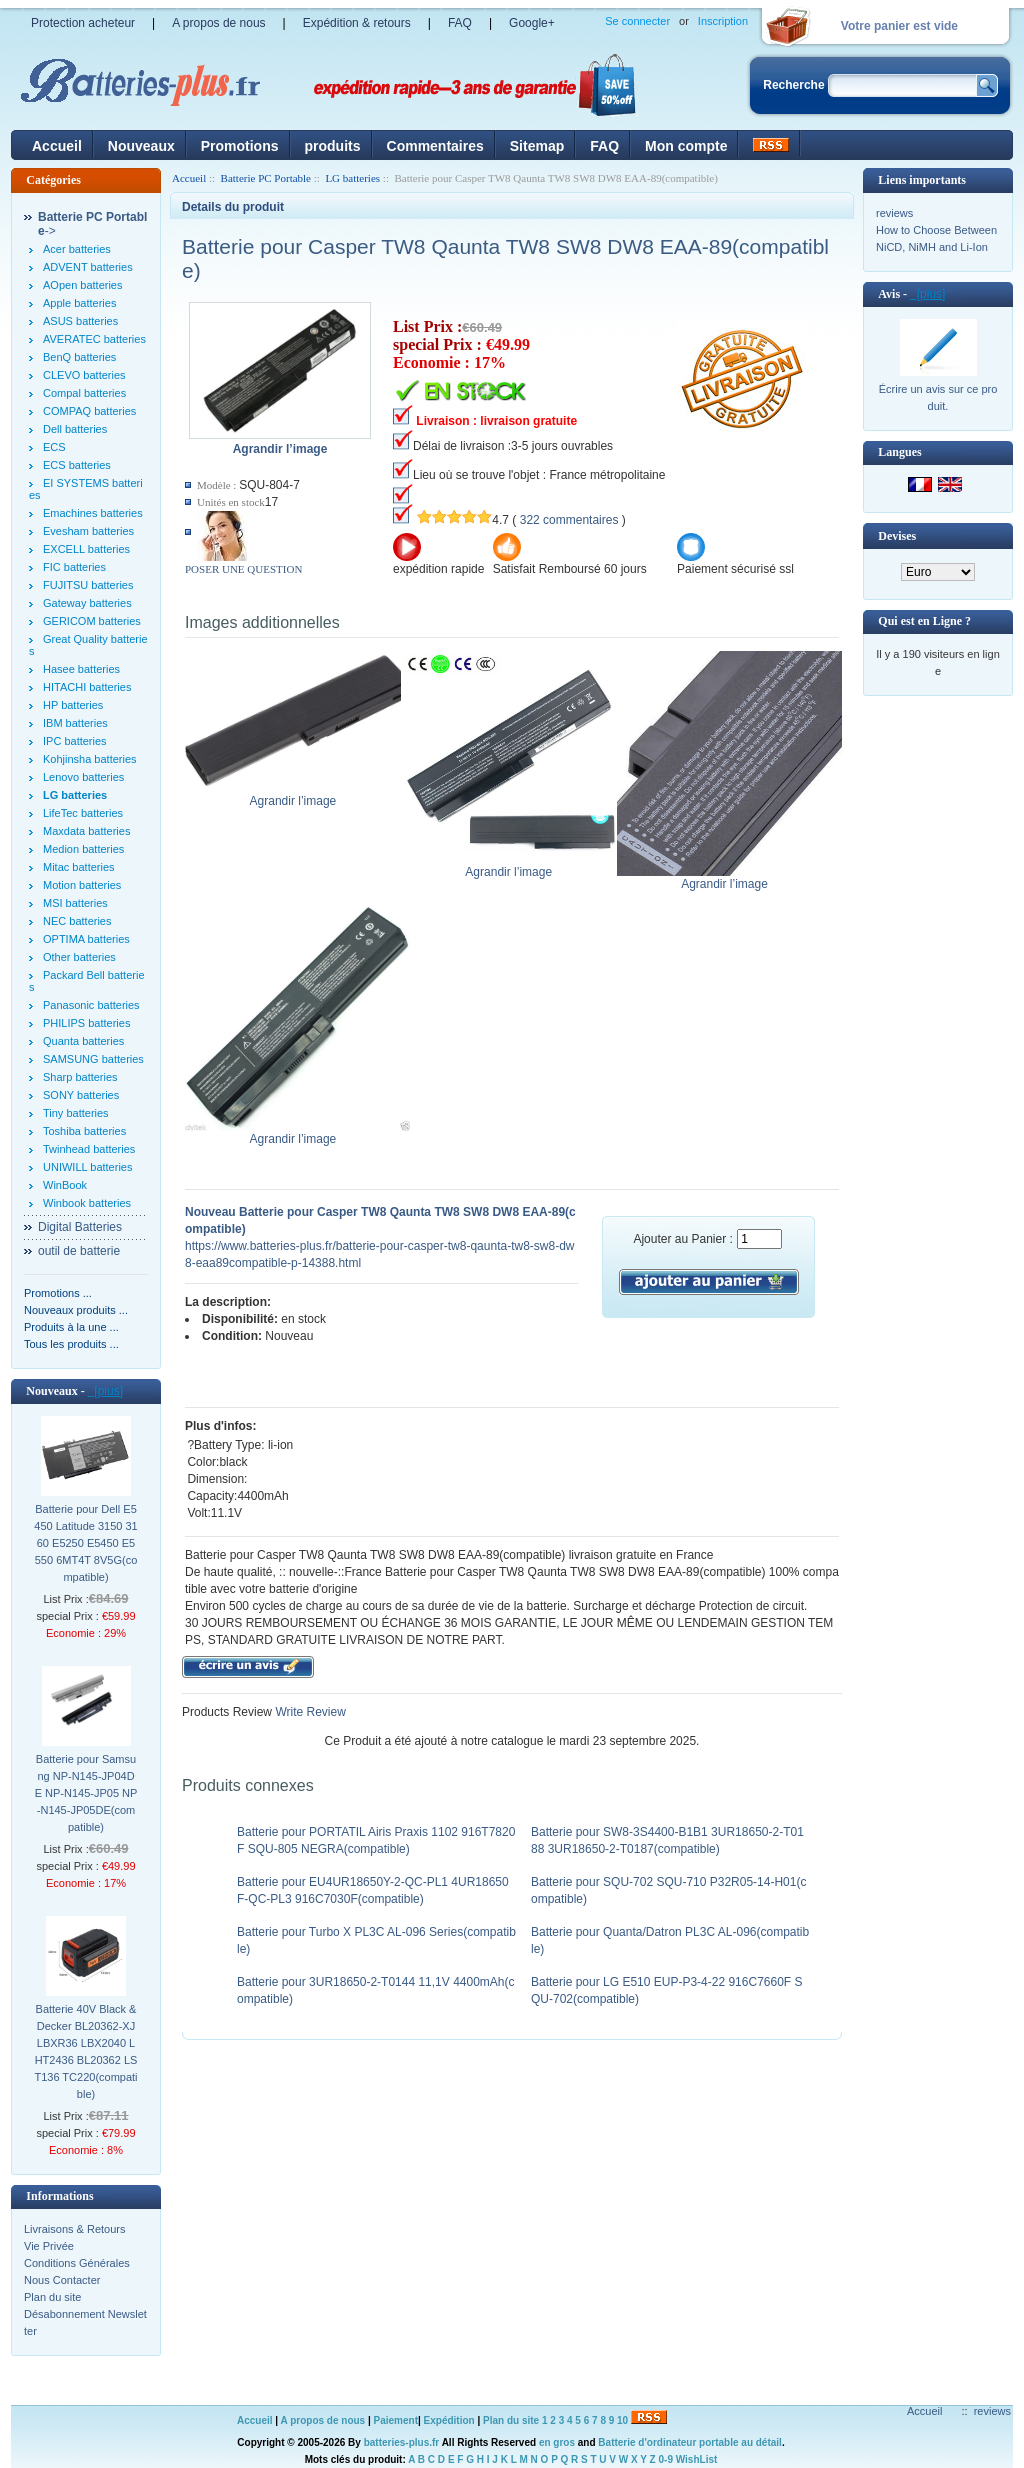 This screenshot has height=2468, width=1024. Describe the element at coordinates (87, 1203) in the screenshot. I see `Winbook batteries` at that location.